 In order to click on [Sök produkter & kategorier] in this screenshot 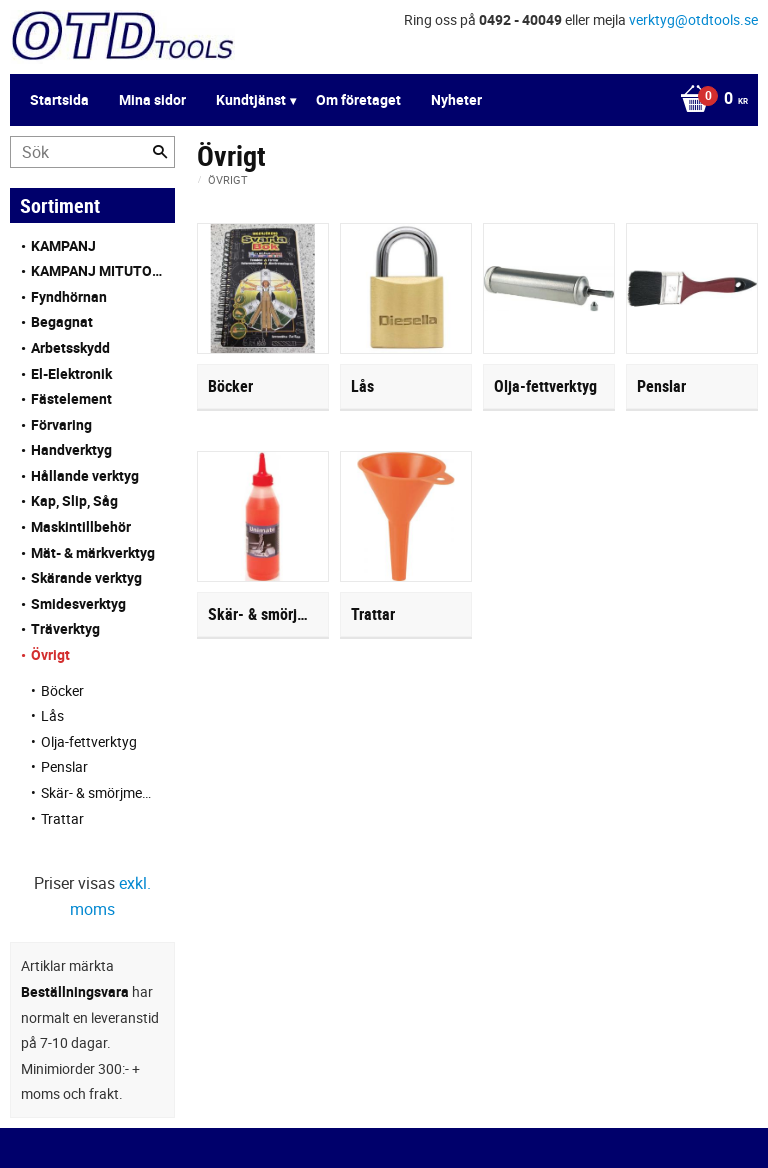, I will do `click(92, 152)`.